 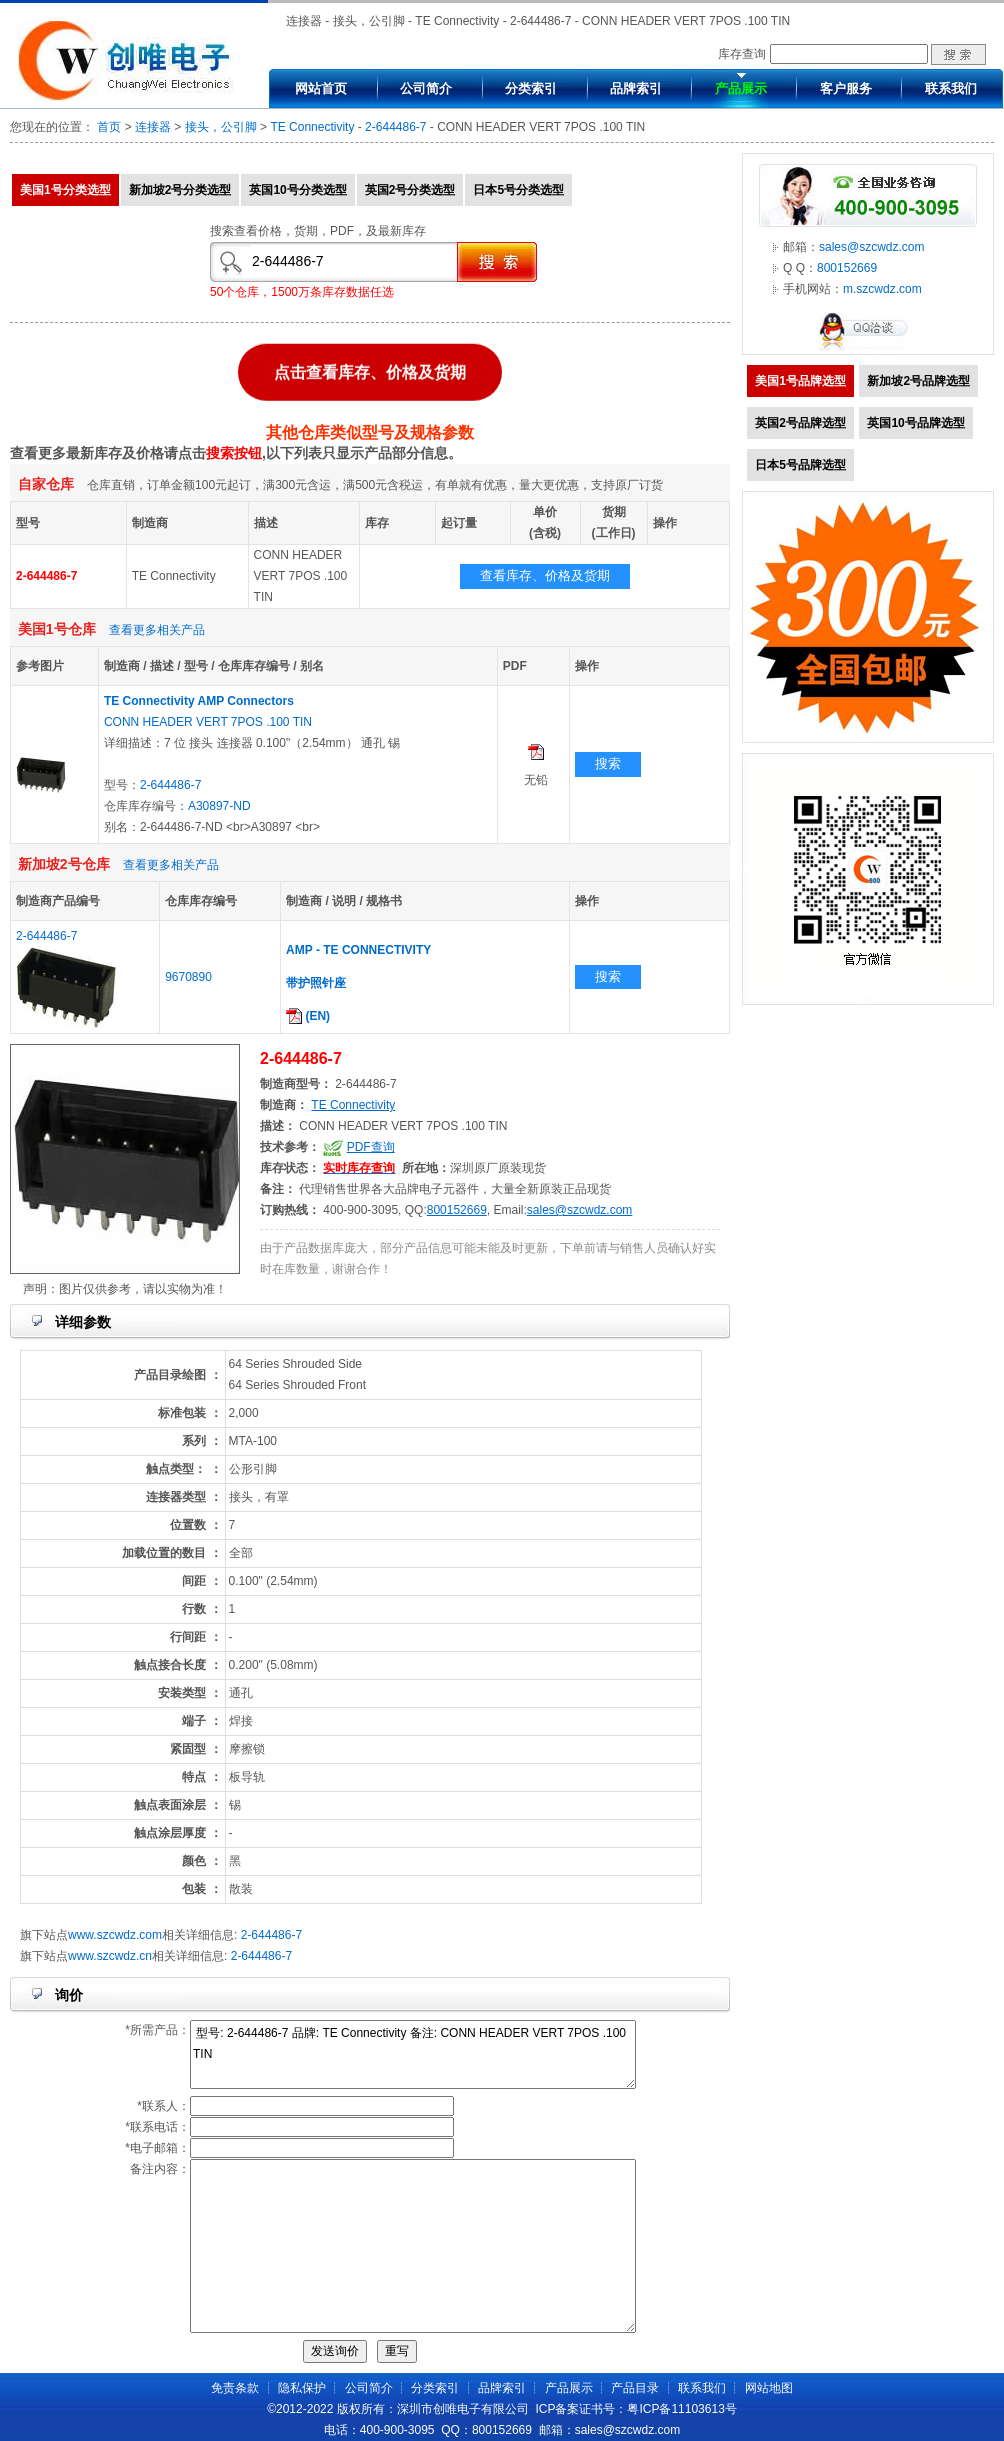 What do you see at coordinates (395, 127) in the screenshot?
I see `2-644486-7` at bounding box center [395, 127].